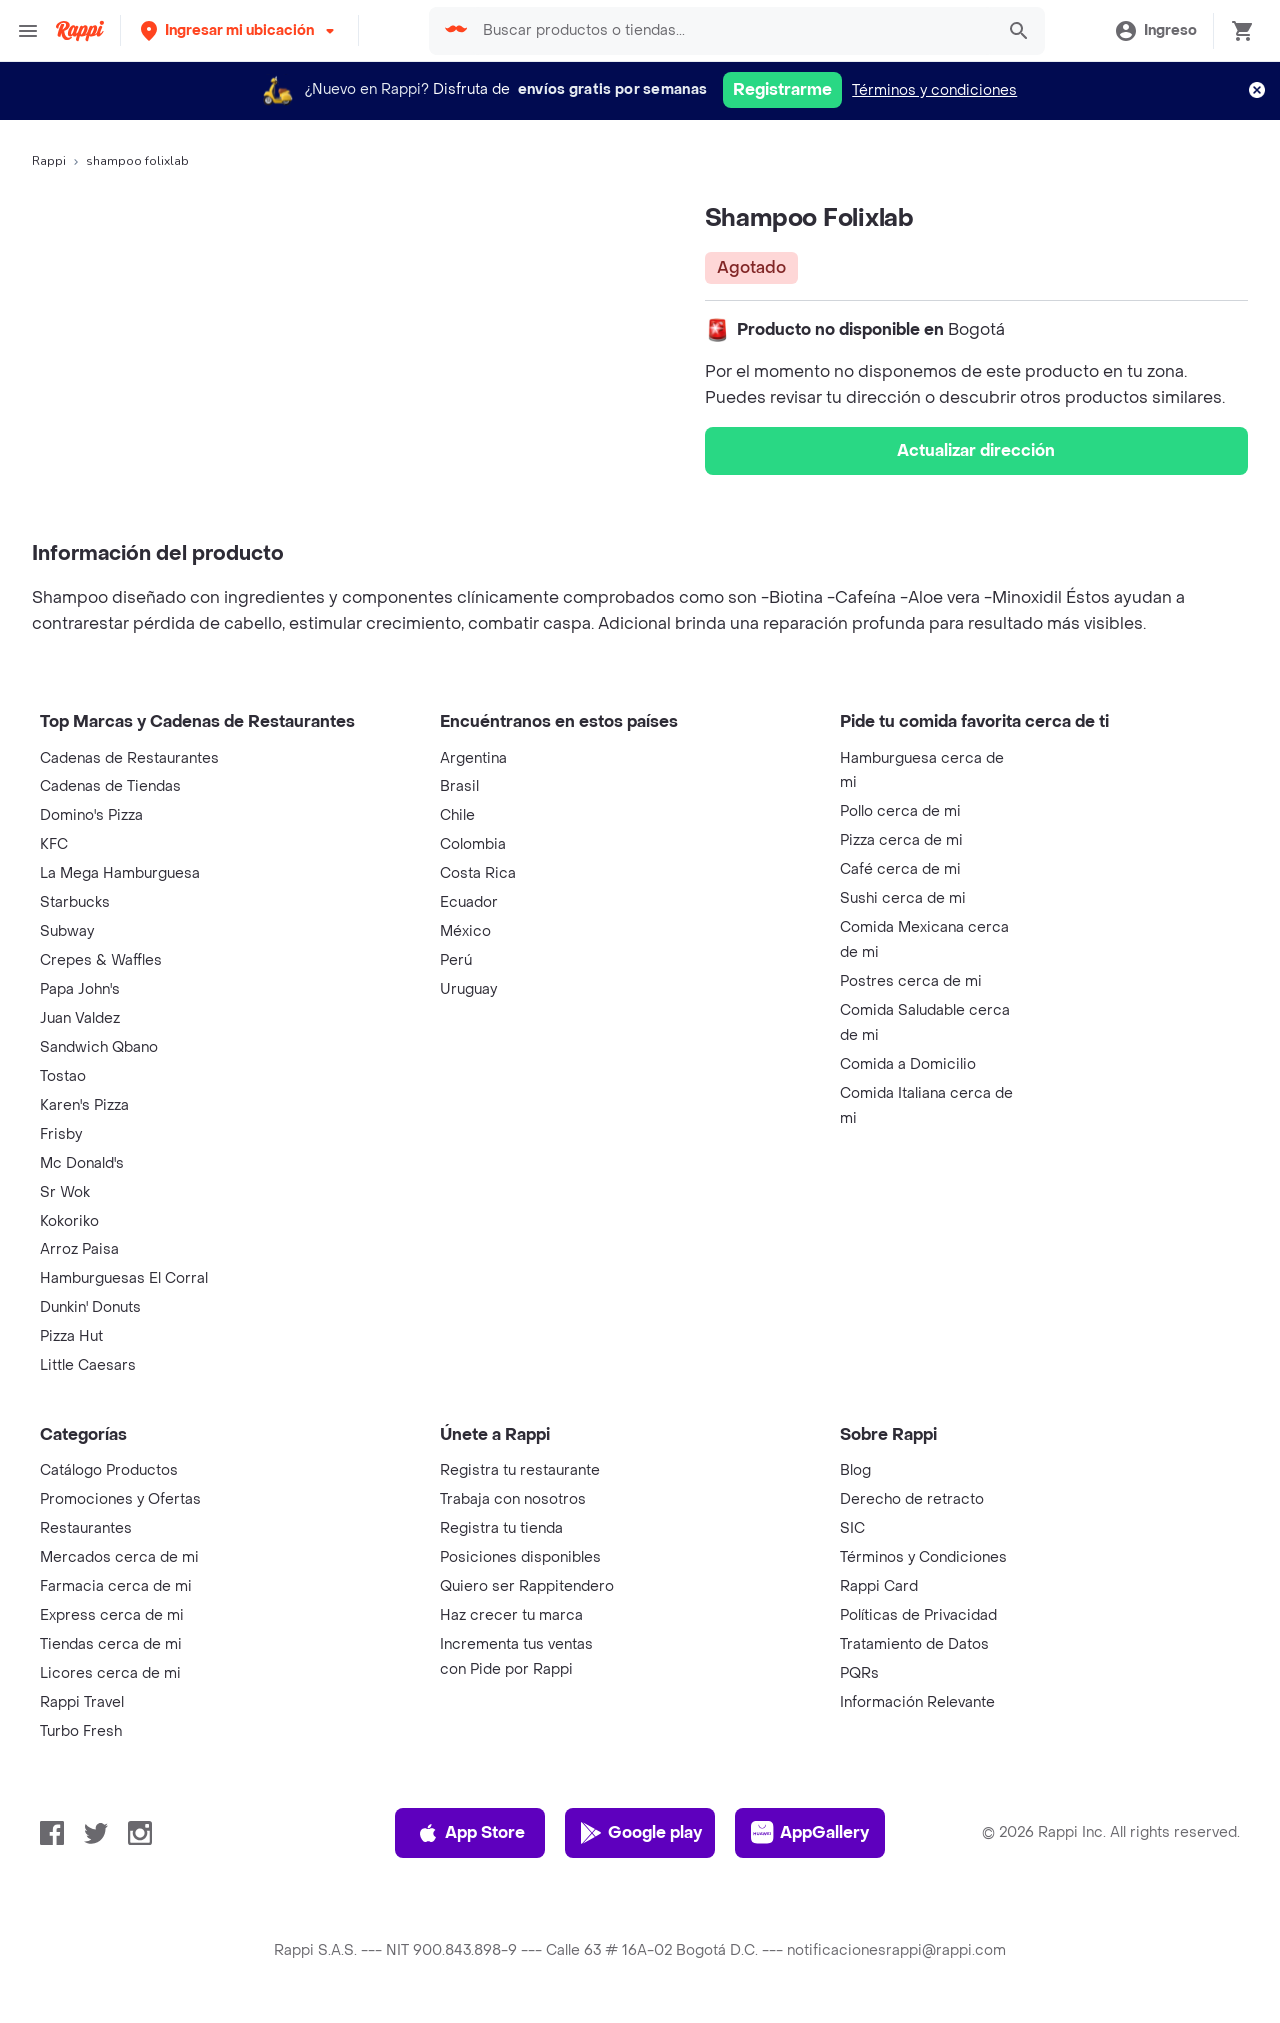  What do you see at coordinates (86, 1528) in the screenshot?
I see `Restaurantes` at bounding box center [86, 1528].